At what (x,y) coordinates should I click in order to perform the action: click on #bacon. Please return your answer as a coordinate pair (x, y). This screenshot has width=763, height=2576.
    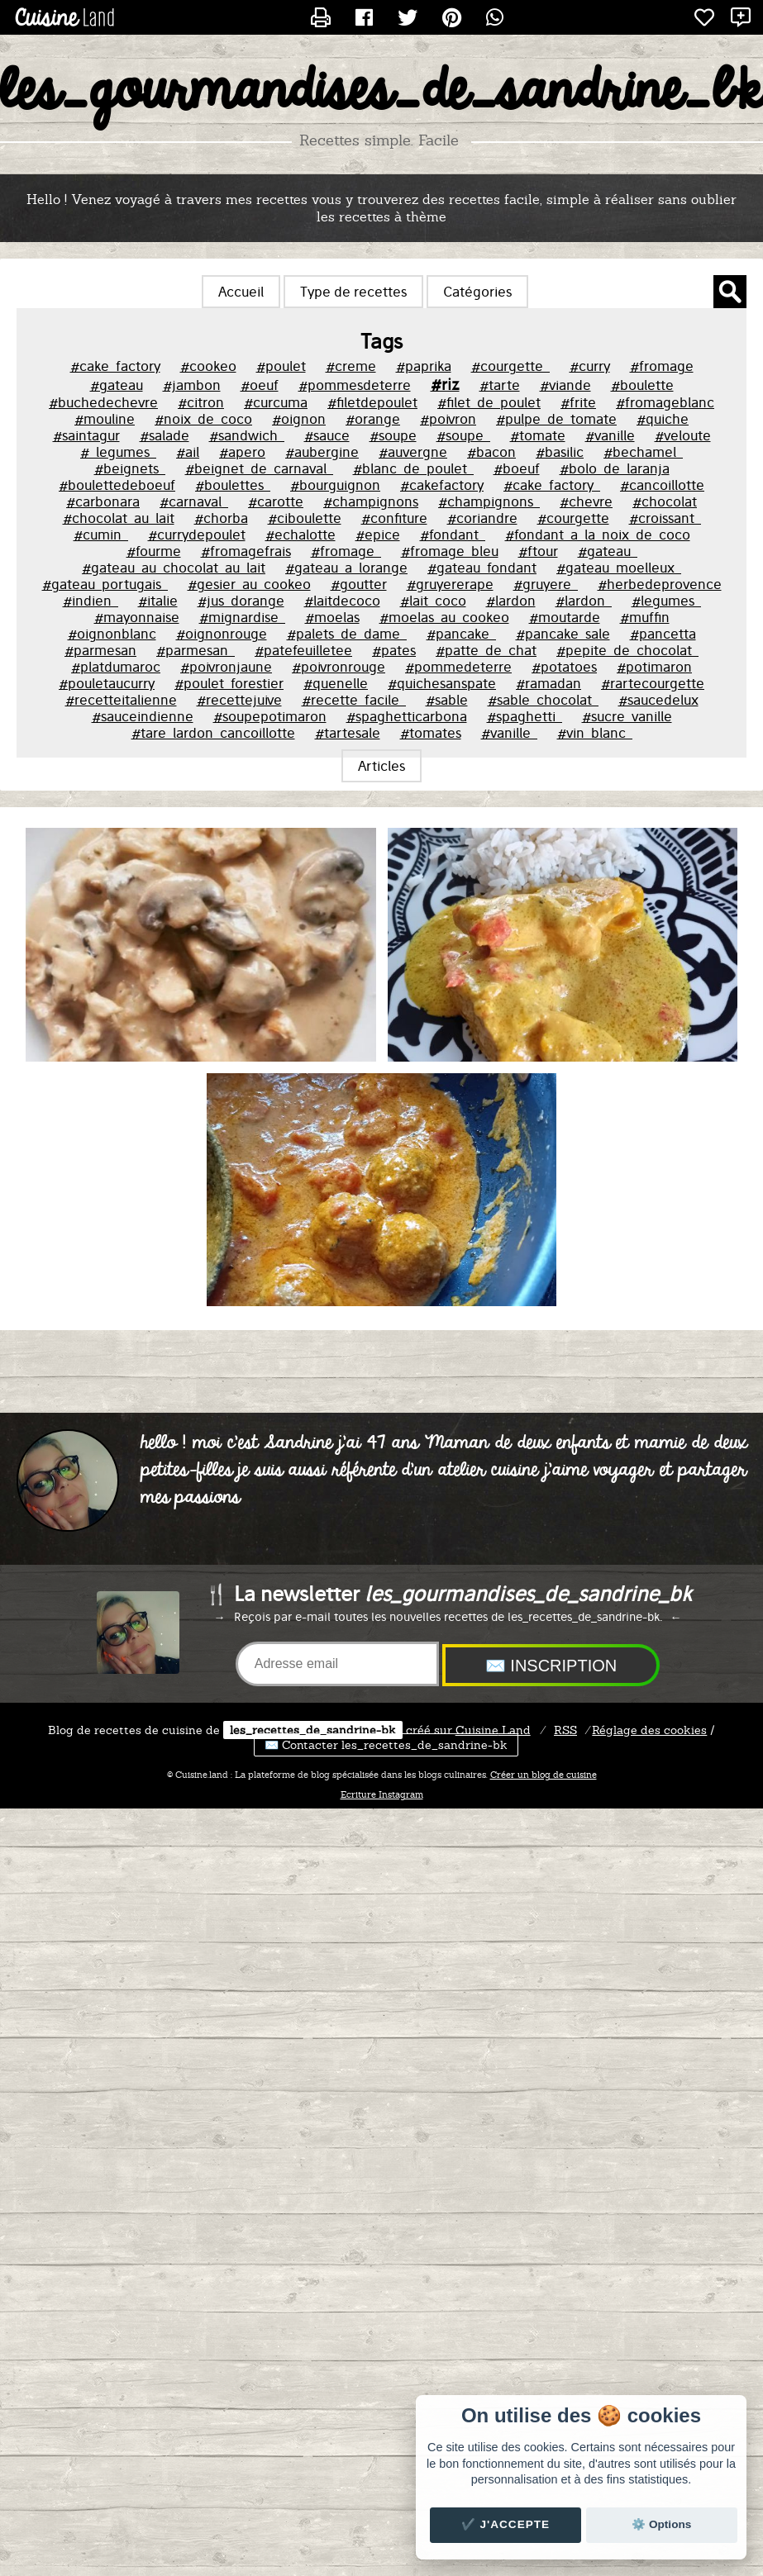
    Looking at the image, I should click on (491, 452).